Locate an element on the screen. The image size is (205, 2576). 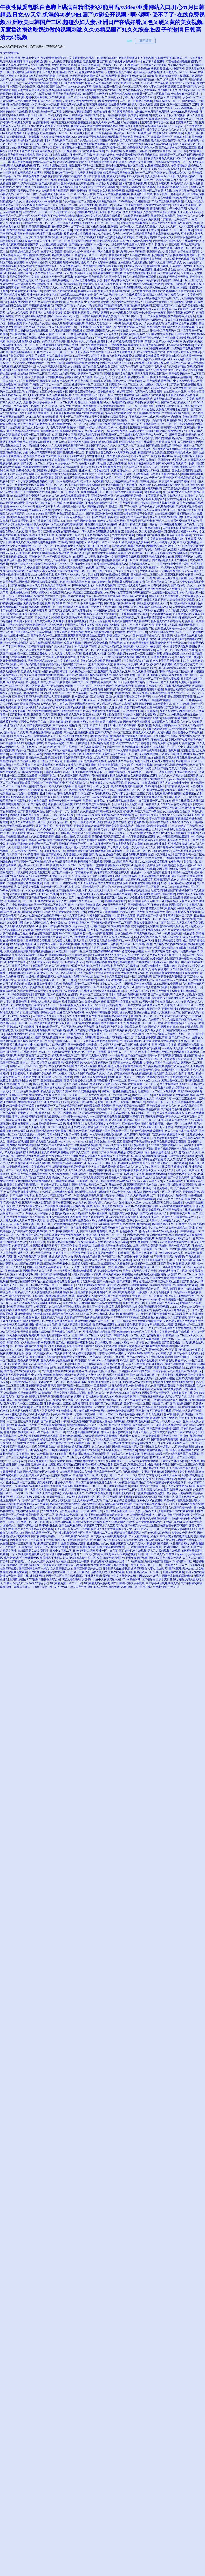
sss在线视频 is located at coordinates (16, 1489).